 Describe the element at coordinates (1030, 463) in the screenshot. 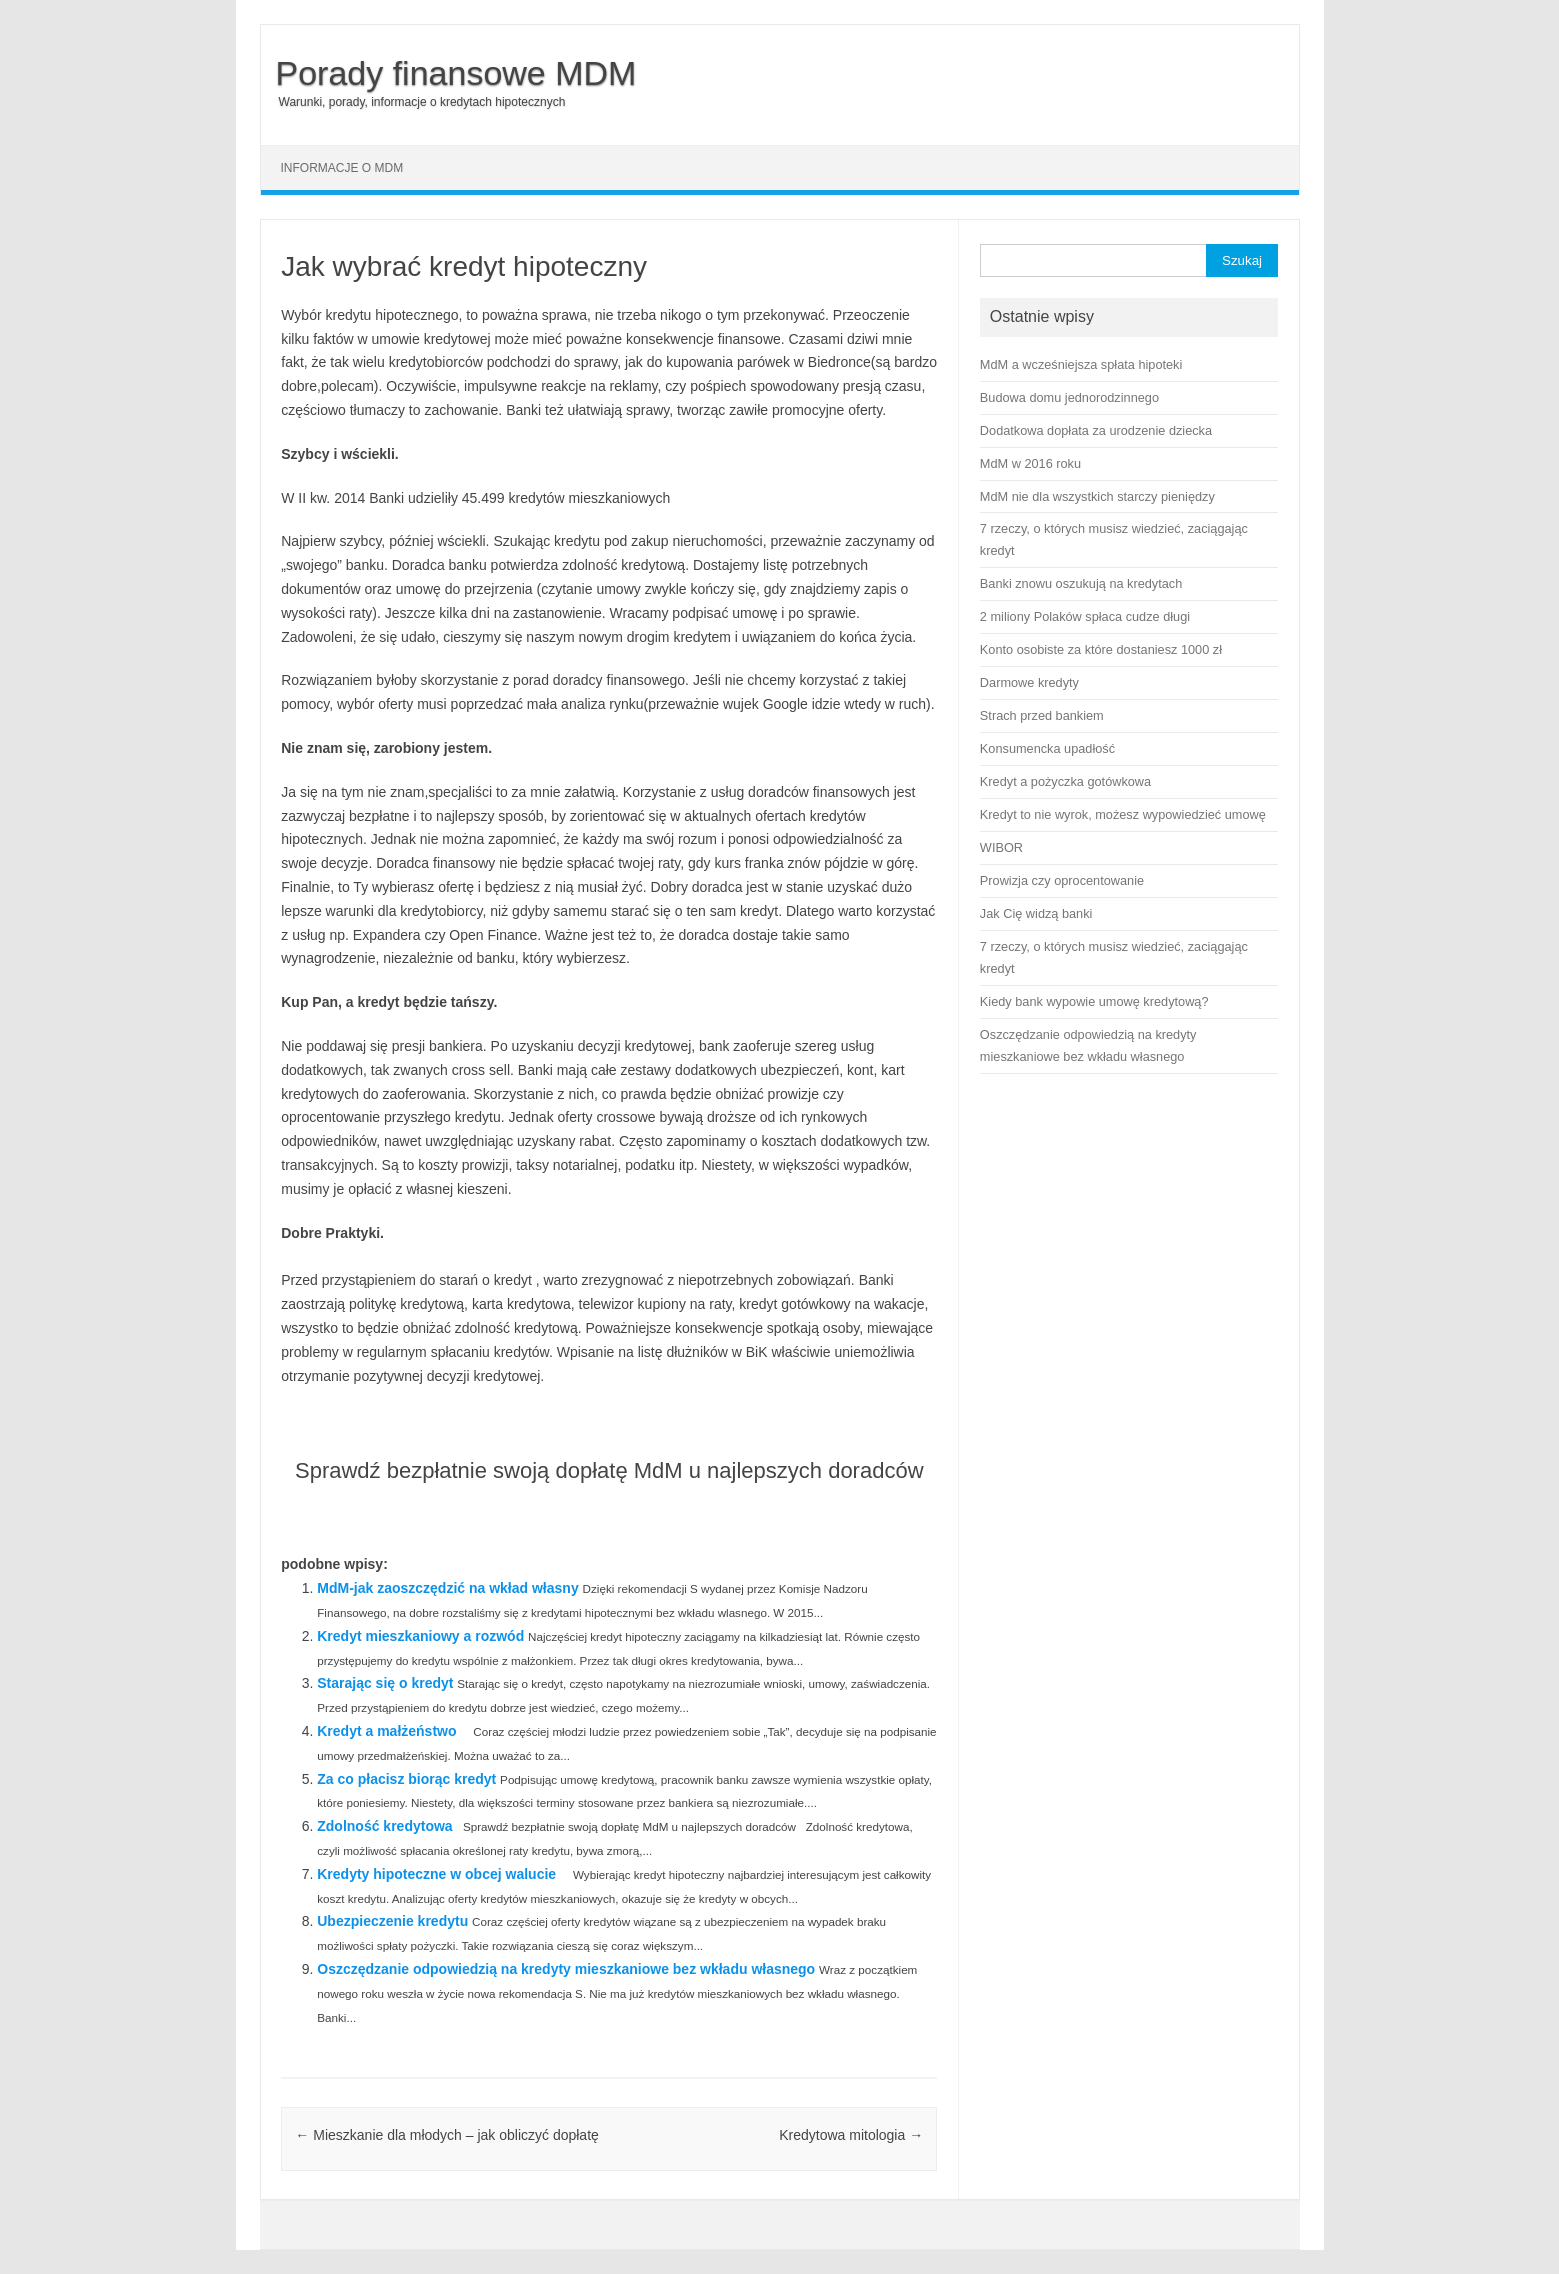

I see `MdM w 2016 roku` at that location.